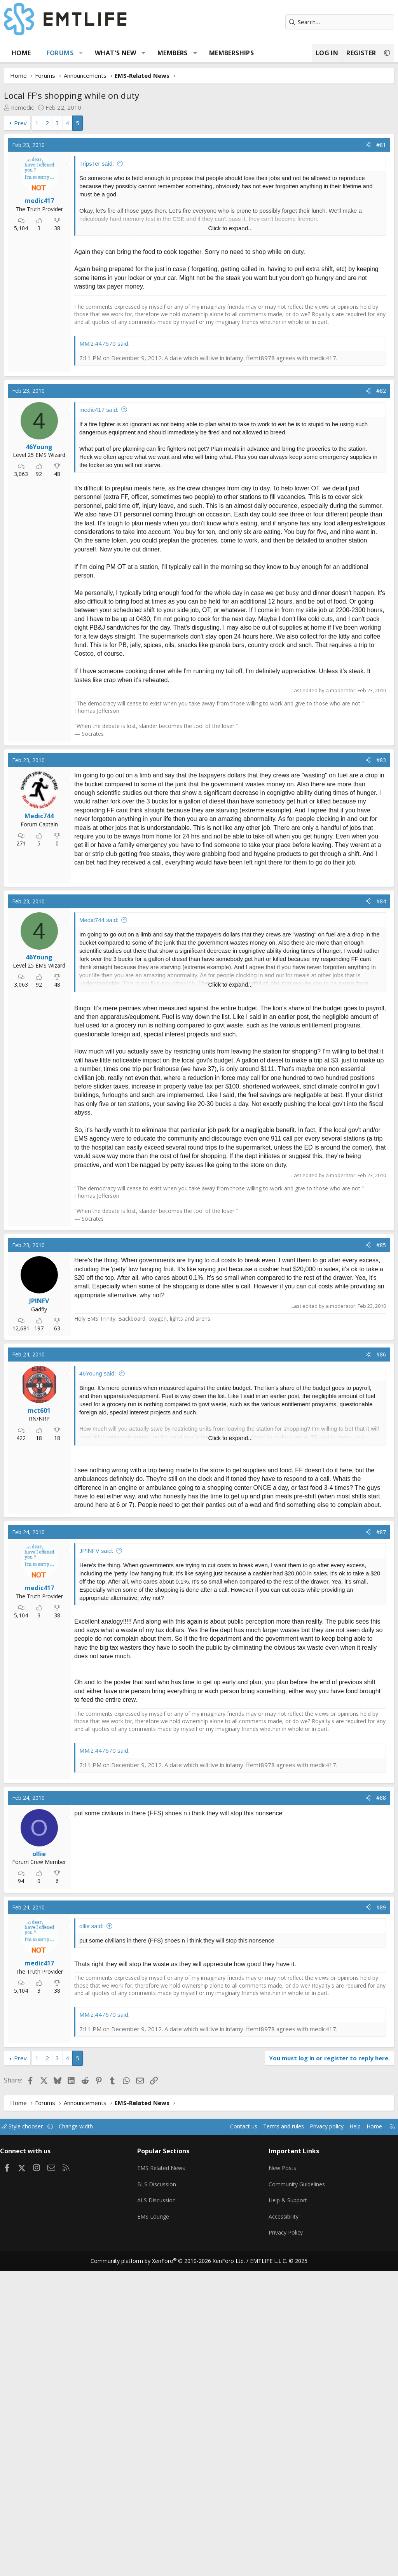 The width and height of the screenshot is (398, 2576). Describe the element at coordinates (316, 2442) in the screenshot. I see `Privacy policy` at that location.